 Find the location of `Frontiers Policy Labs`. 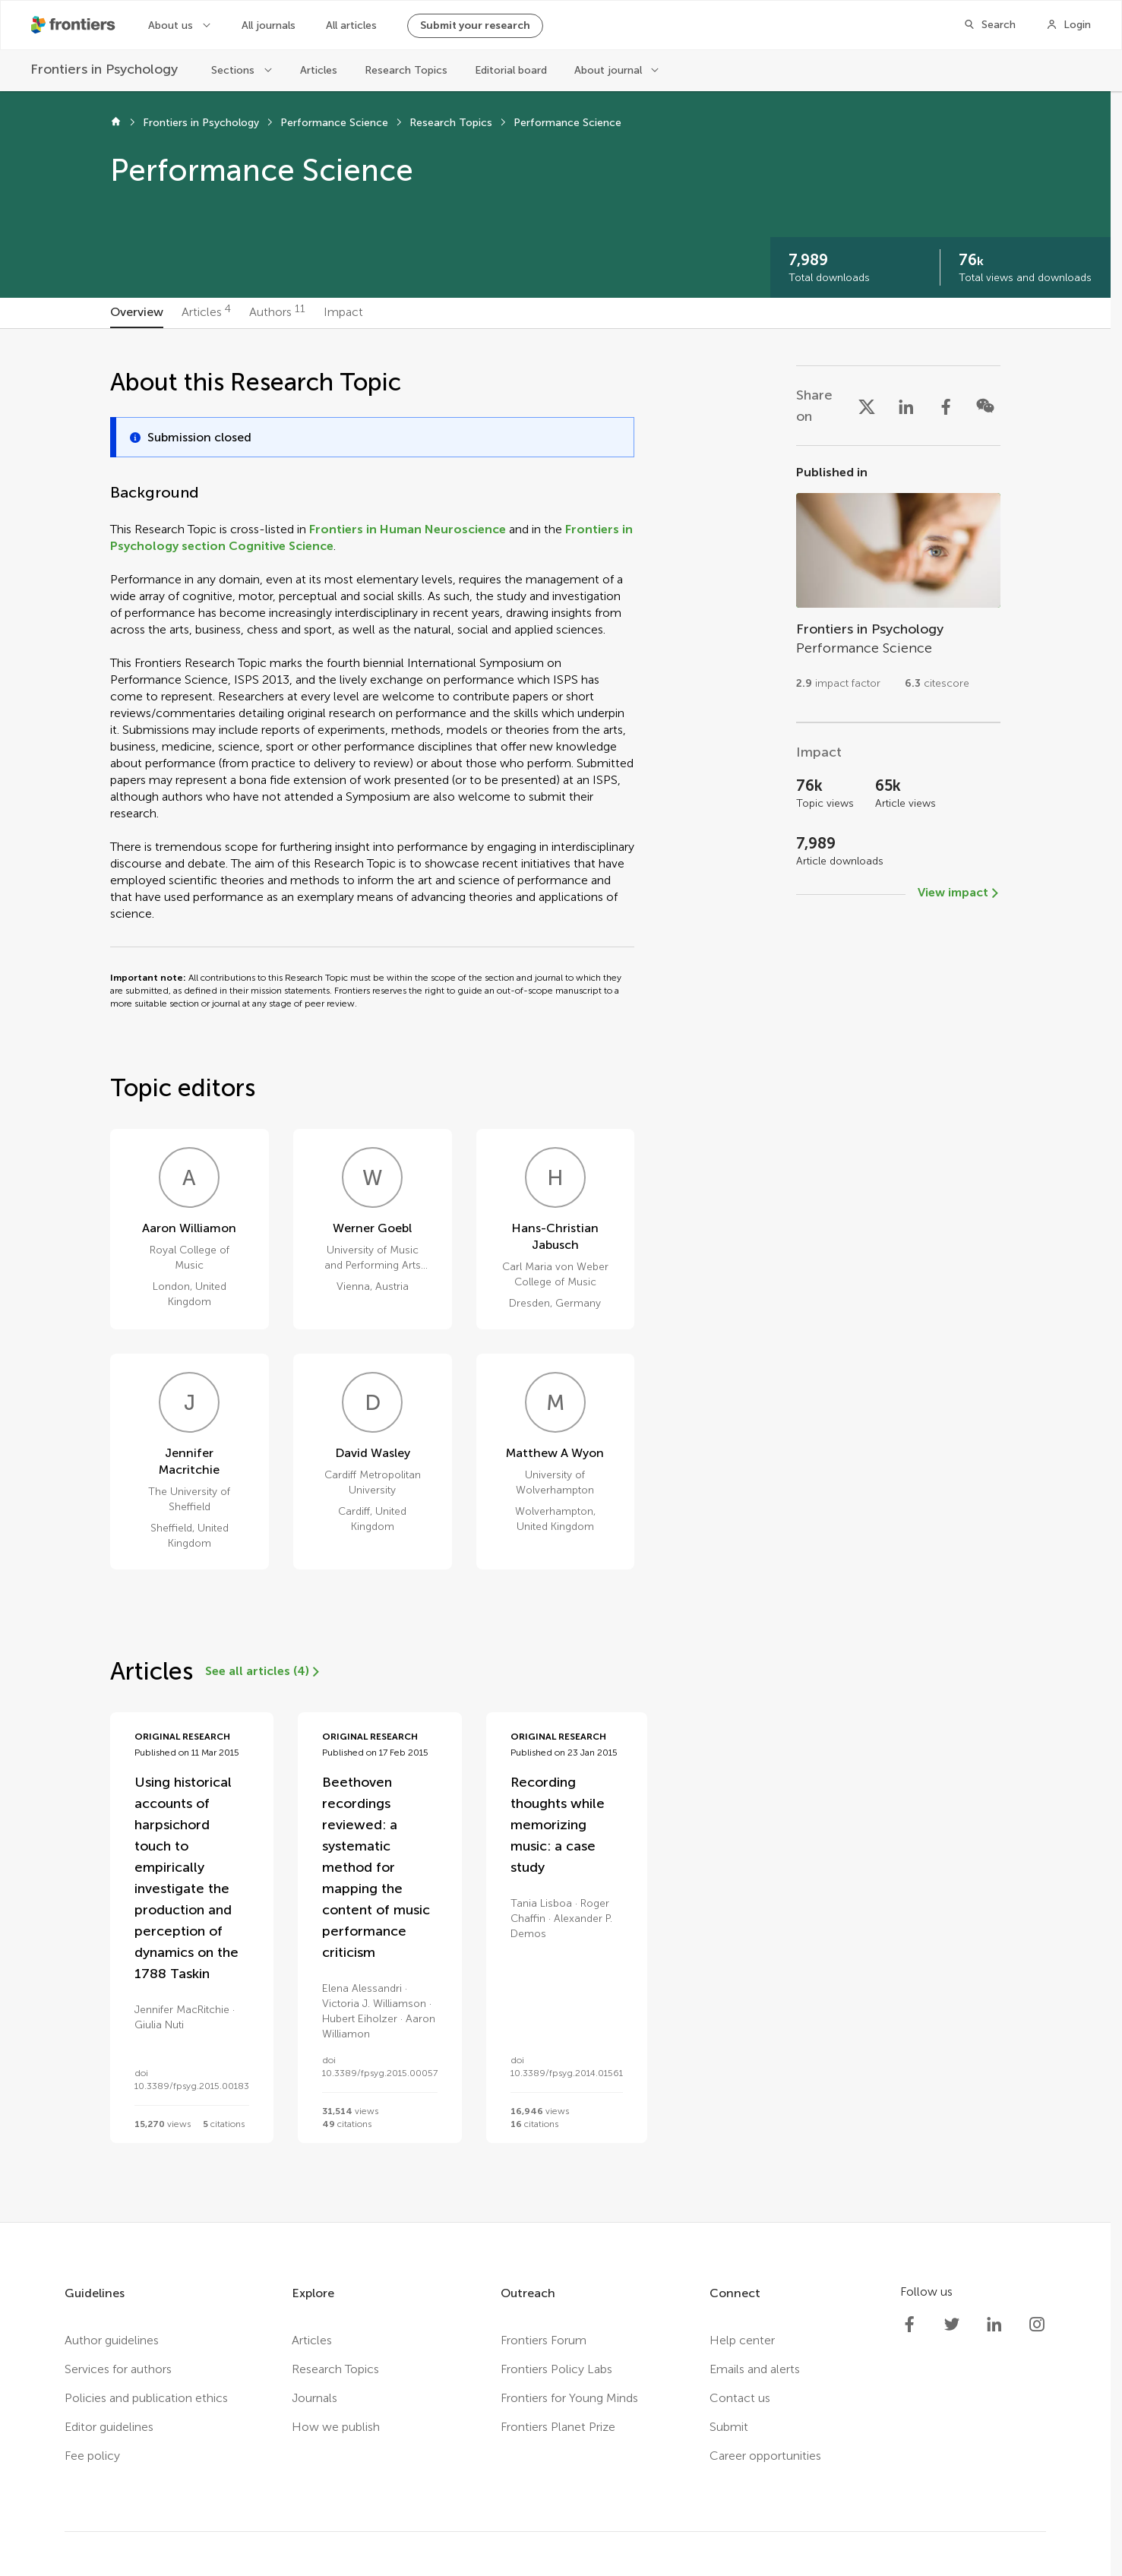

Frontiers Policy Labs is located at coordinates (556, 2369).